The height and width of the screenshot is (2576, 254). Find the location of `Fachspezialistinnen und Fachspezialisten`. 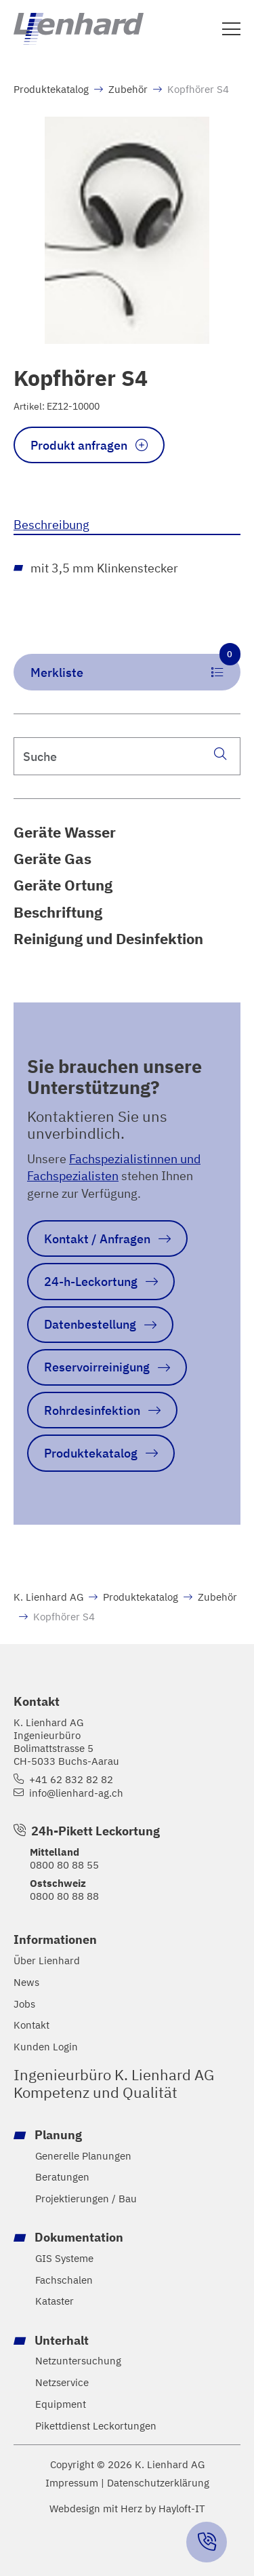

Fachspezialistinnen und Fachspezialisten is located at coordinates (113, 1167).